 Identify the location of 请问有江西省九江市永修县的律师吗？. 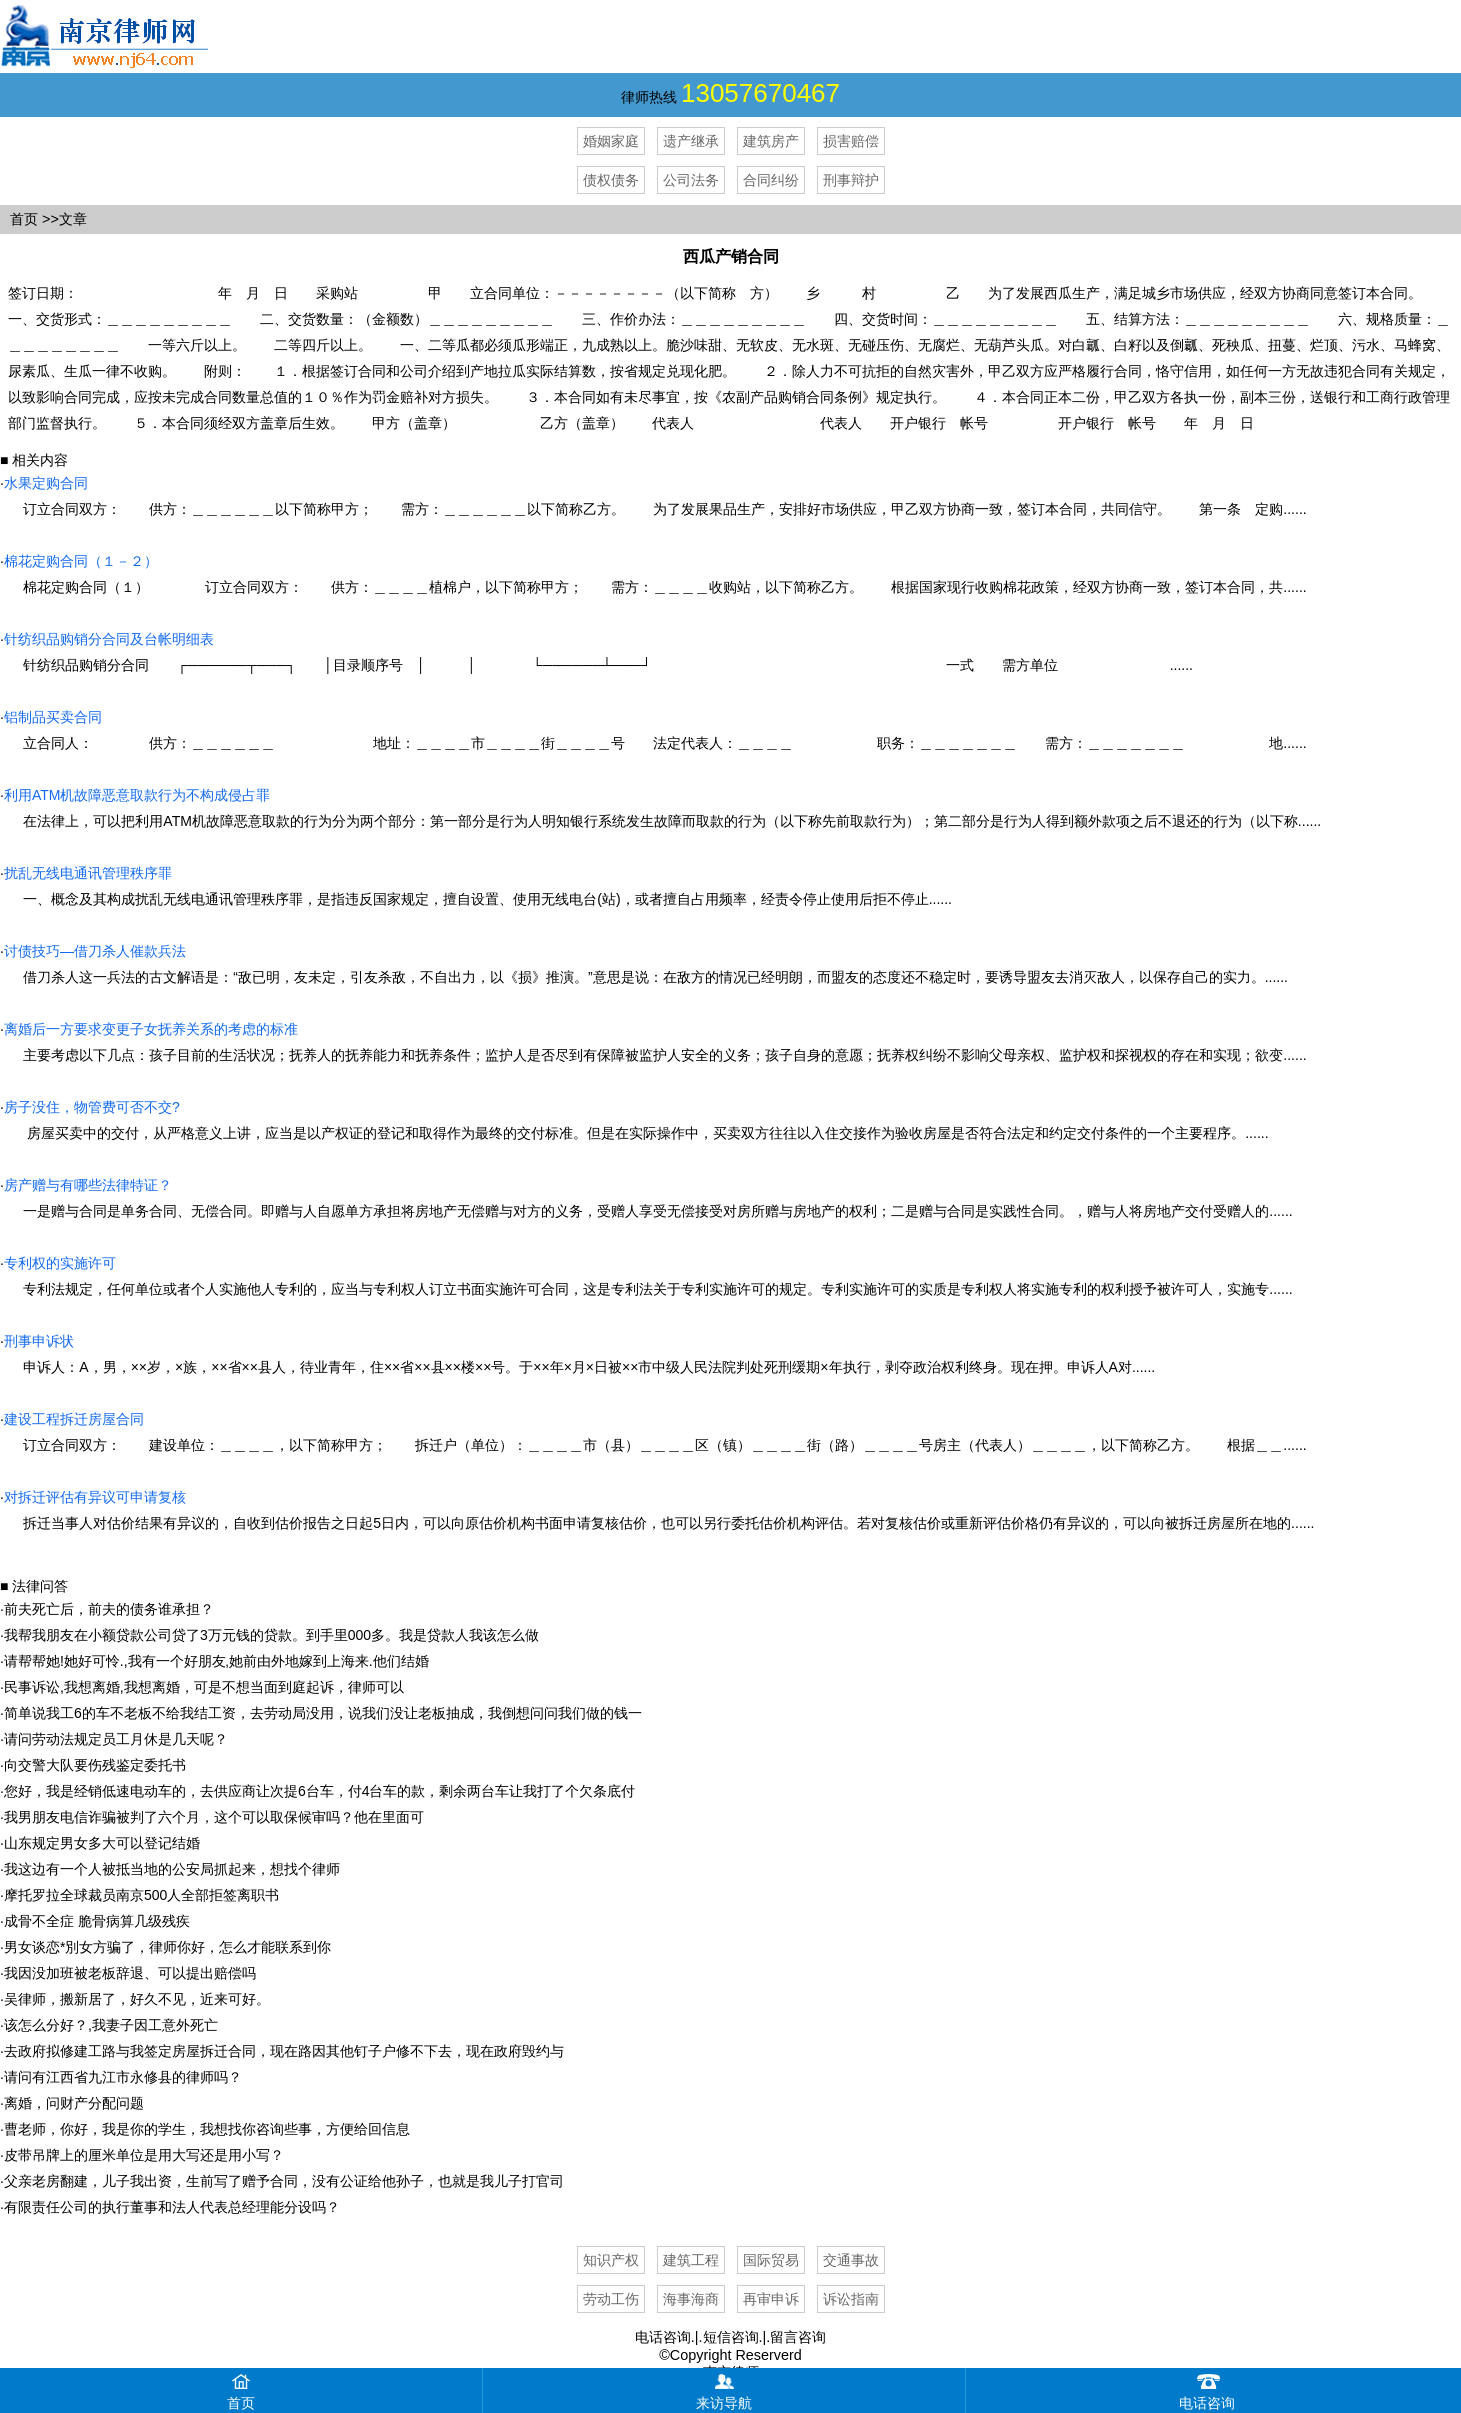
(123, 2077).